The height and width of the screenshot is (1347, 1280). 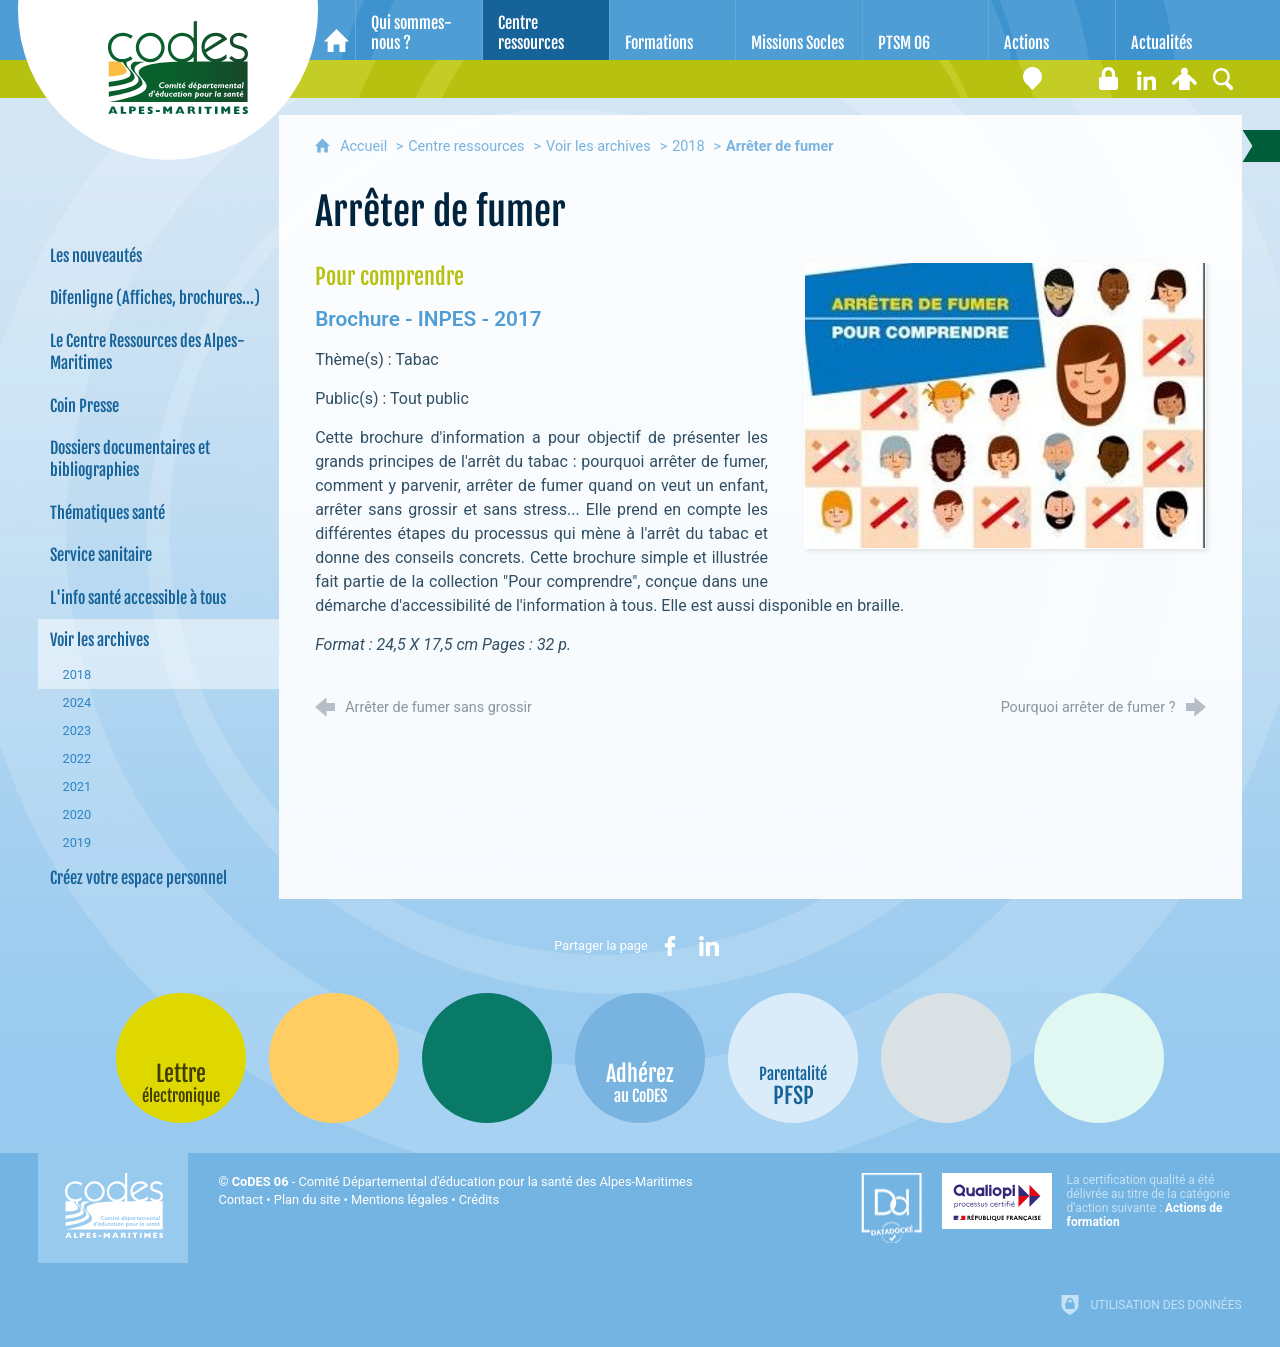 What do you see at coordinates (793, 1058) in the screenshot?
I see `[PSFP (nouvelle fenêtre)]` at bounding box center [793, 1058].